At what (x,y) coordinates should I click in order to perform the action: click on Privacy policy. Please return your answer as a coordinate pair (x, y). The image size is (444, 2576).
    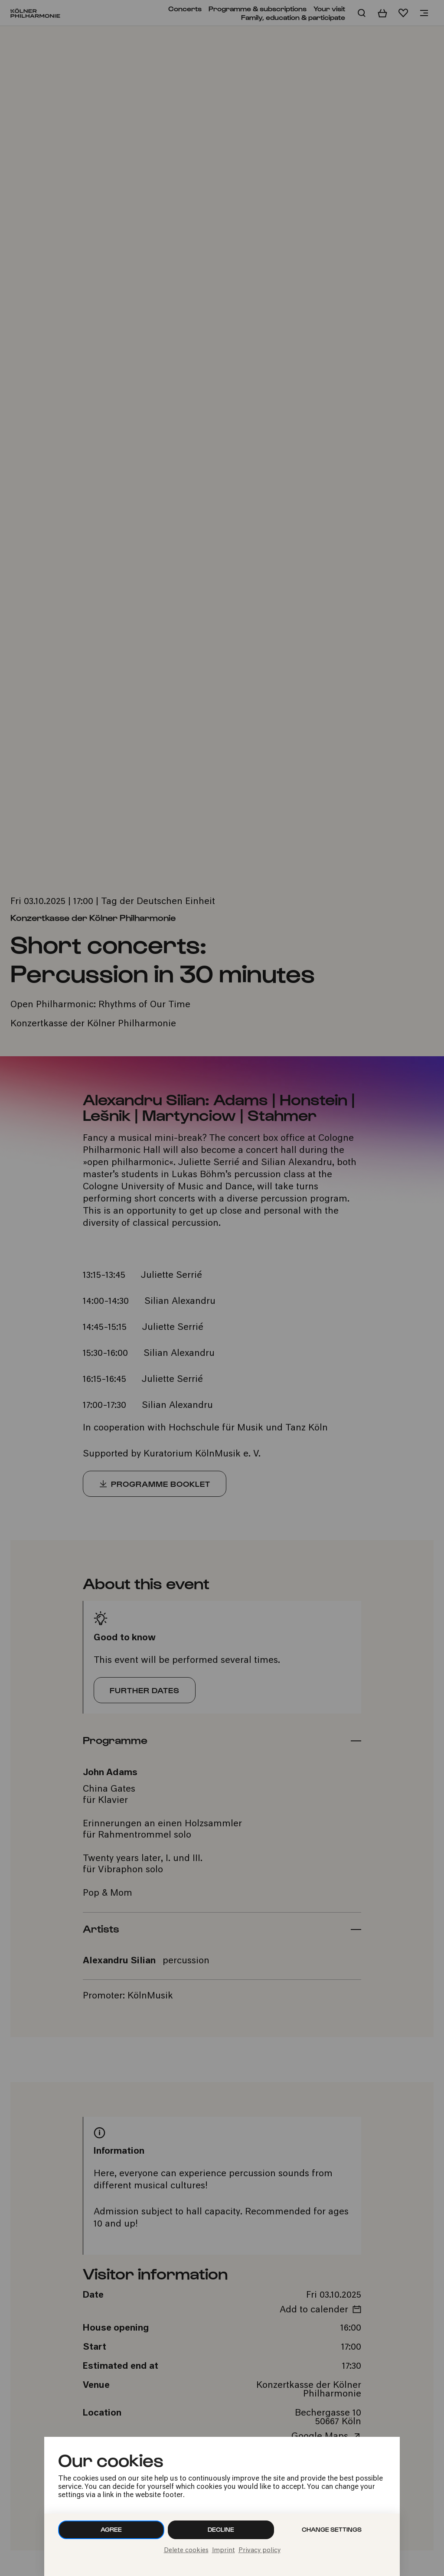
    Looking at the image, I should click on (259, 2550).